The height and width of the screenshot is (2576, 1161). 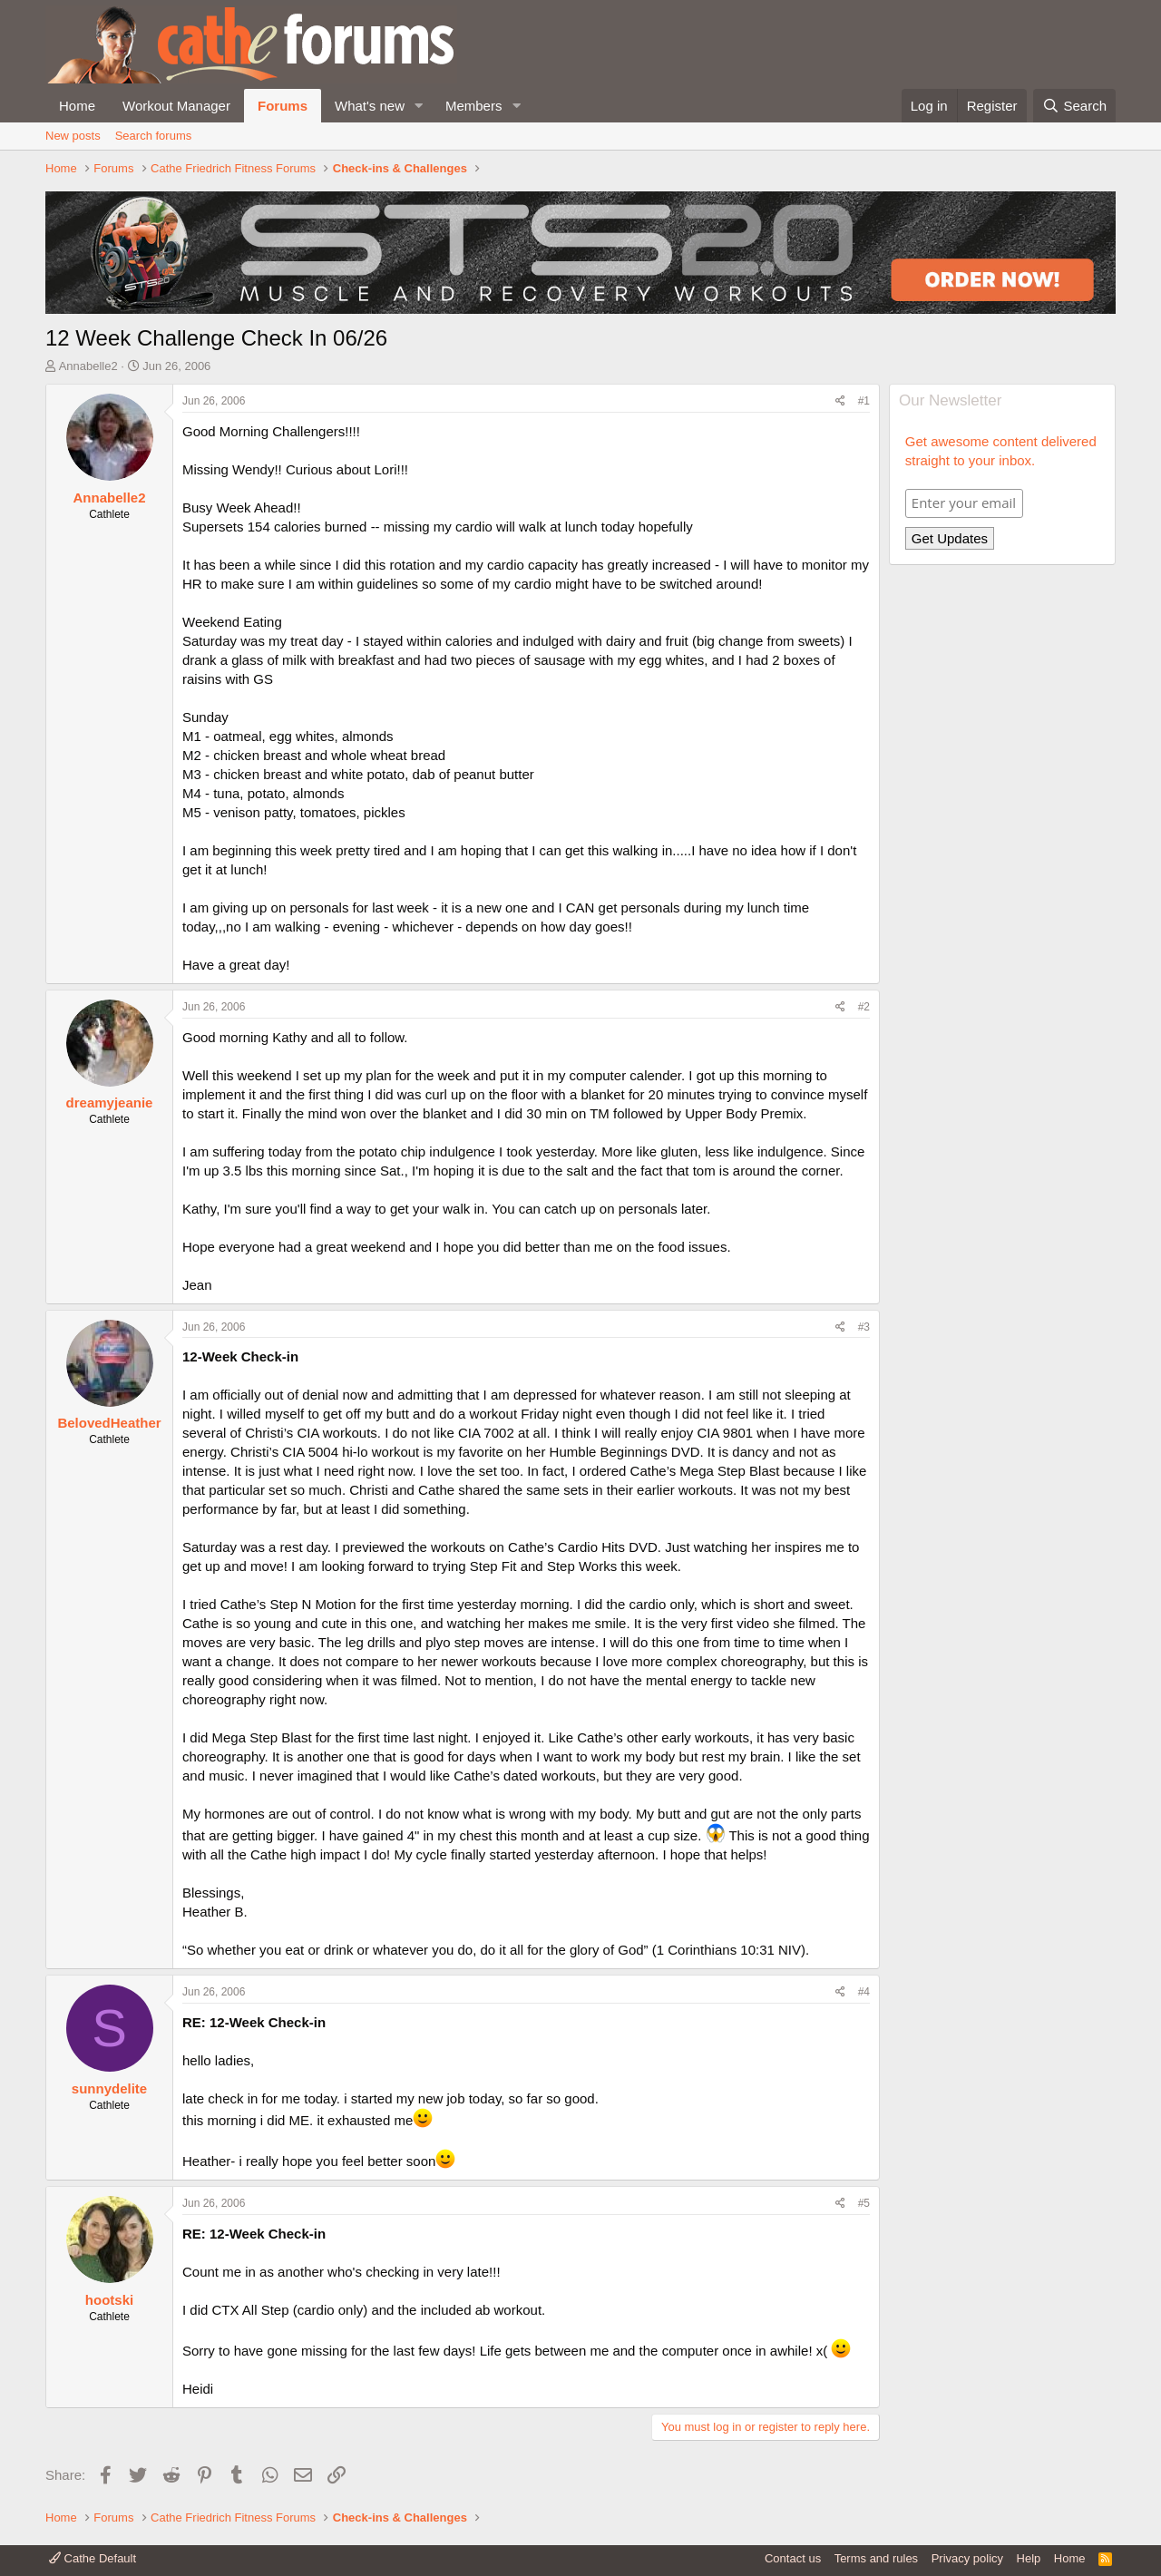 What do you see at coordinates (282, 105) in the screenshot?
I see `Forums` at bounding box center [282, 105].